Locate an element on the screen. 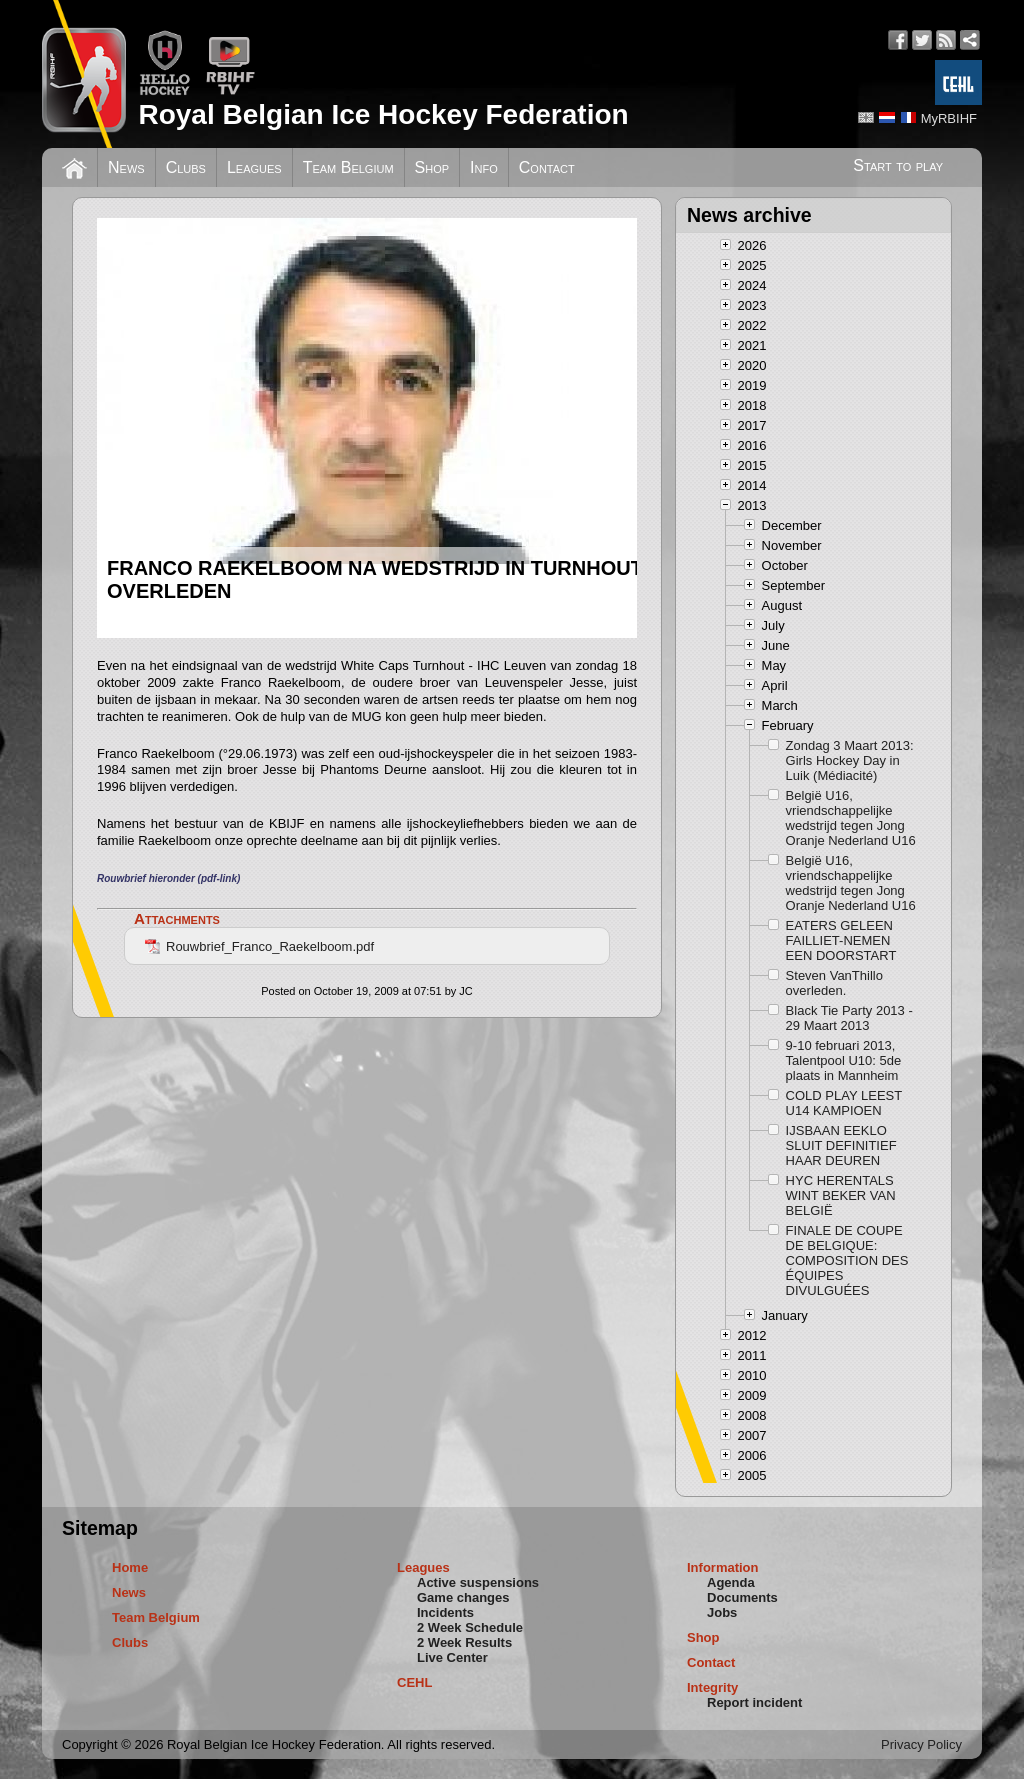 This screenshot has height=1779, width=1024. Zondag 3 Maart 2013: Girls Hockey Day in Luik (Médiacité) is located at coordinates (850, 760).